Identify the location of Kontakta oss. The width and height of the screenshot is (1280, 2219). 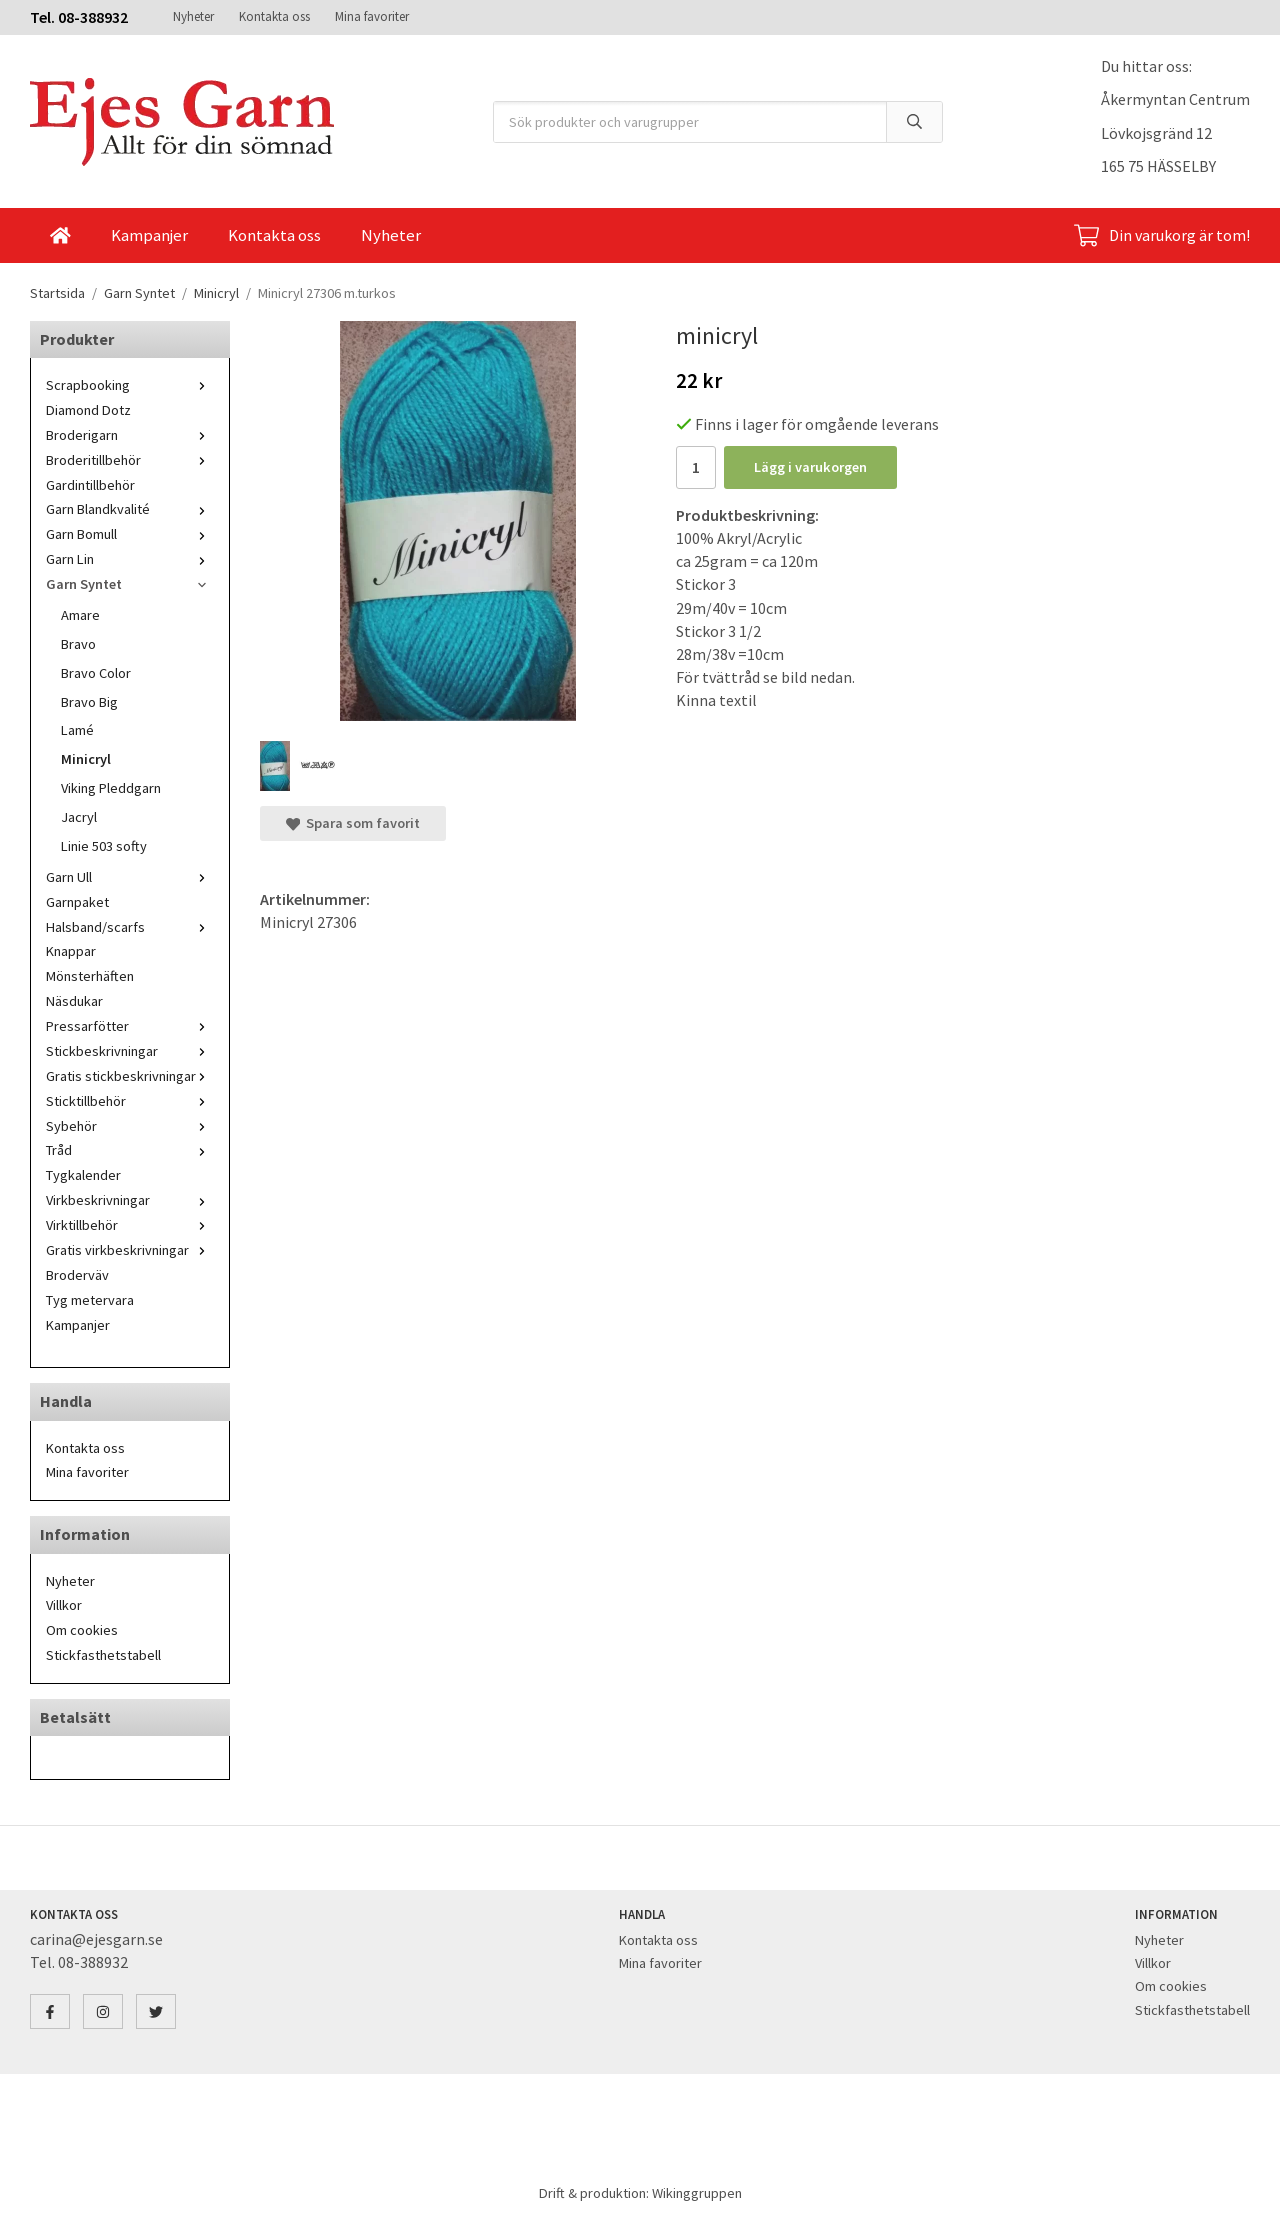
(274, 16).